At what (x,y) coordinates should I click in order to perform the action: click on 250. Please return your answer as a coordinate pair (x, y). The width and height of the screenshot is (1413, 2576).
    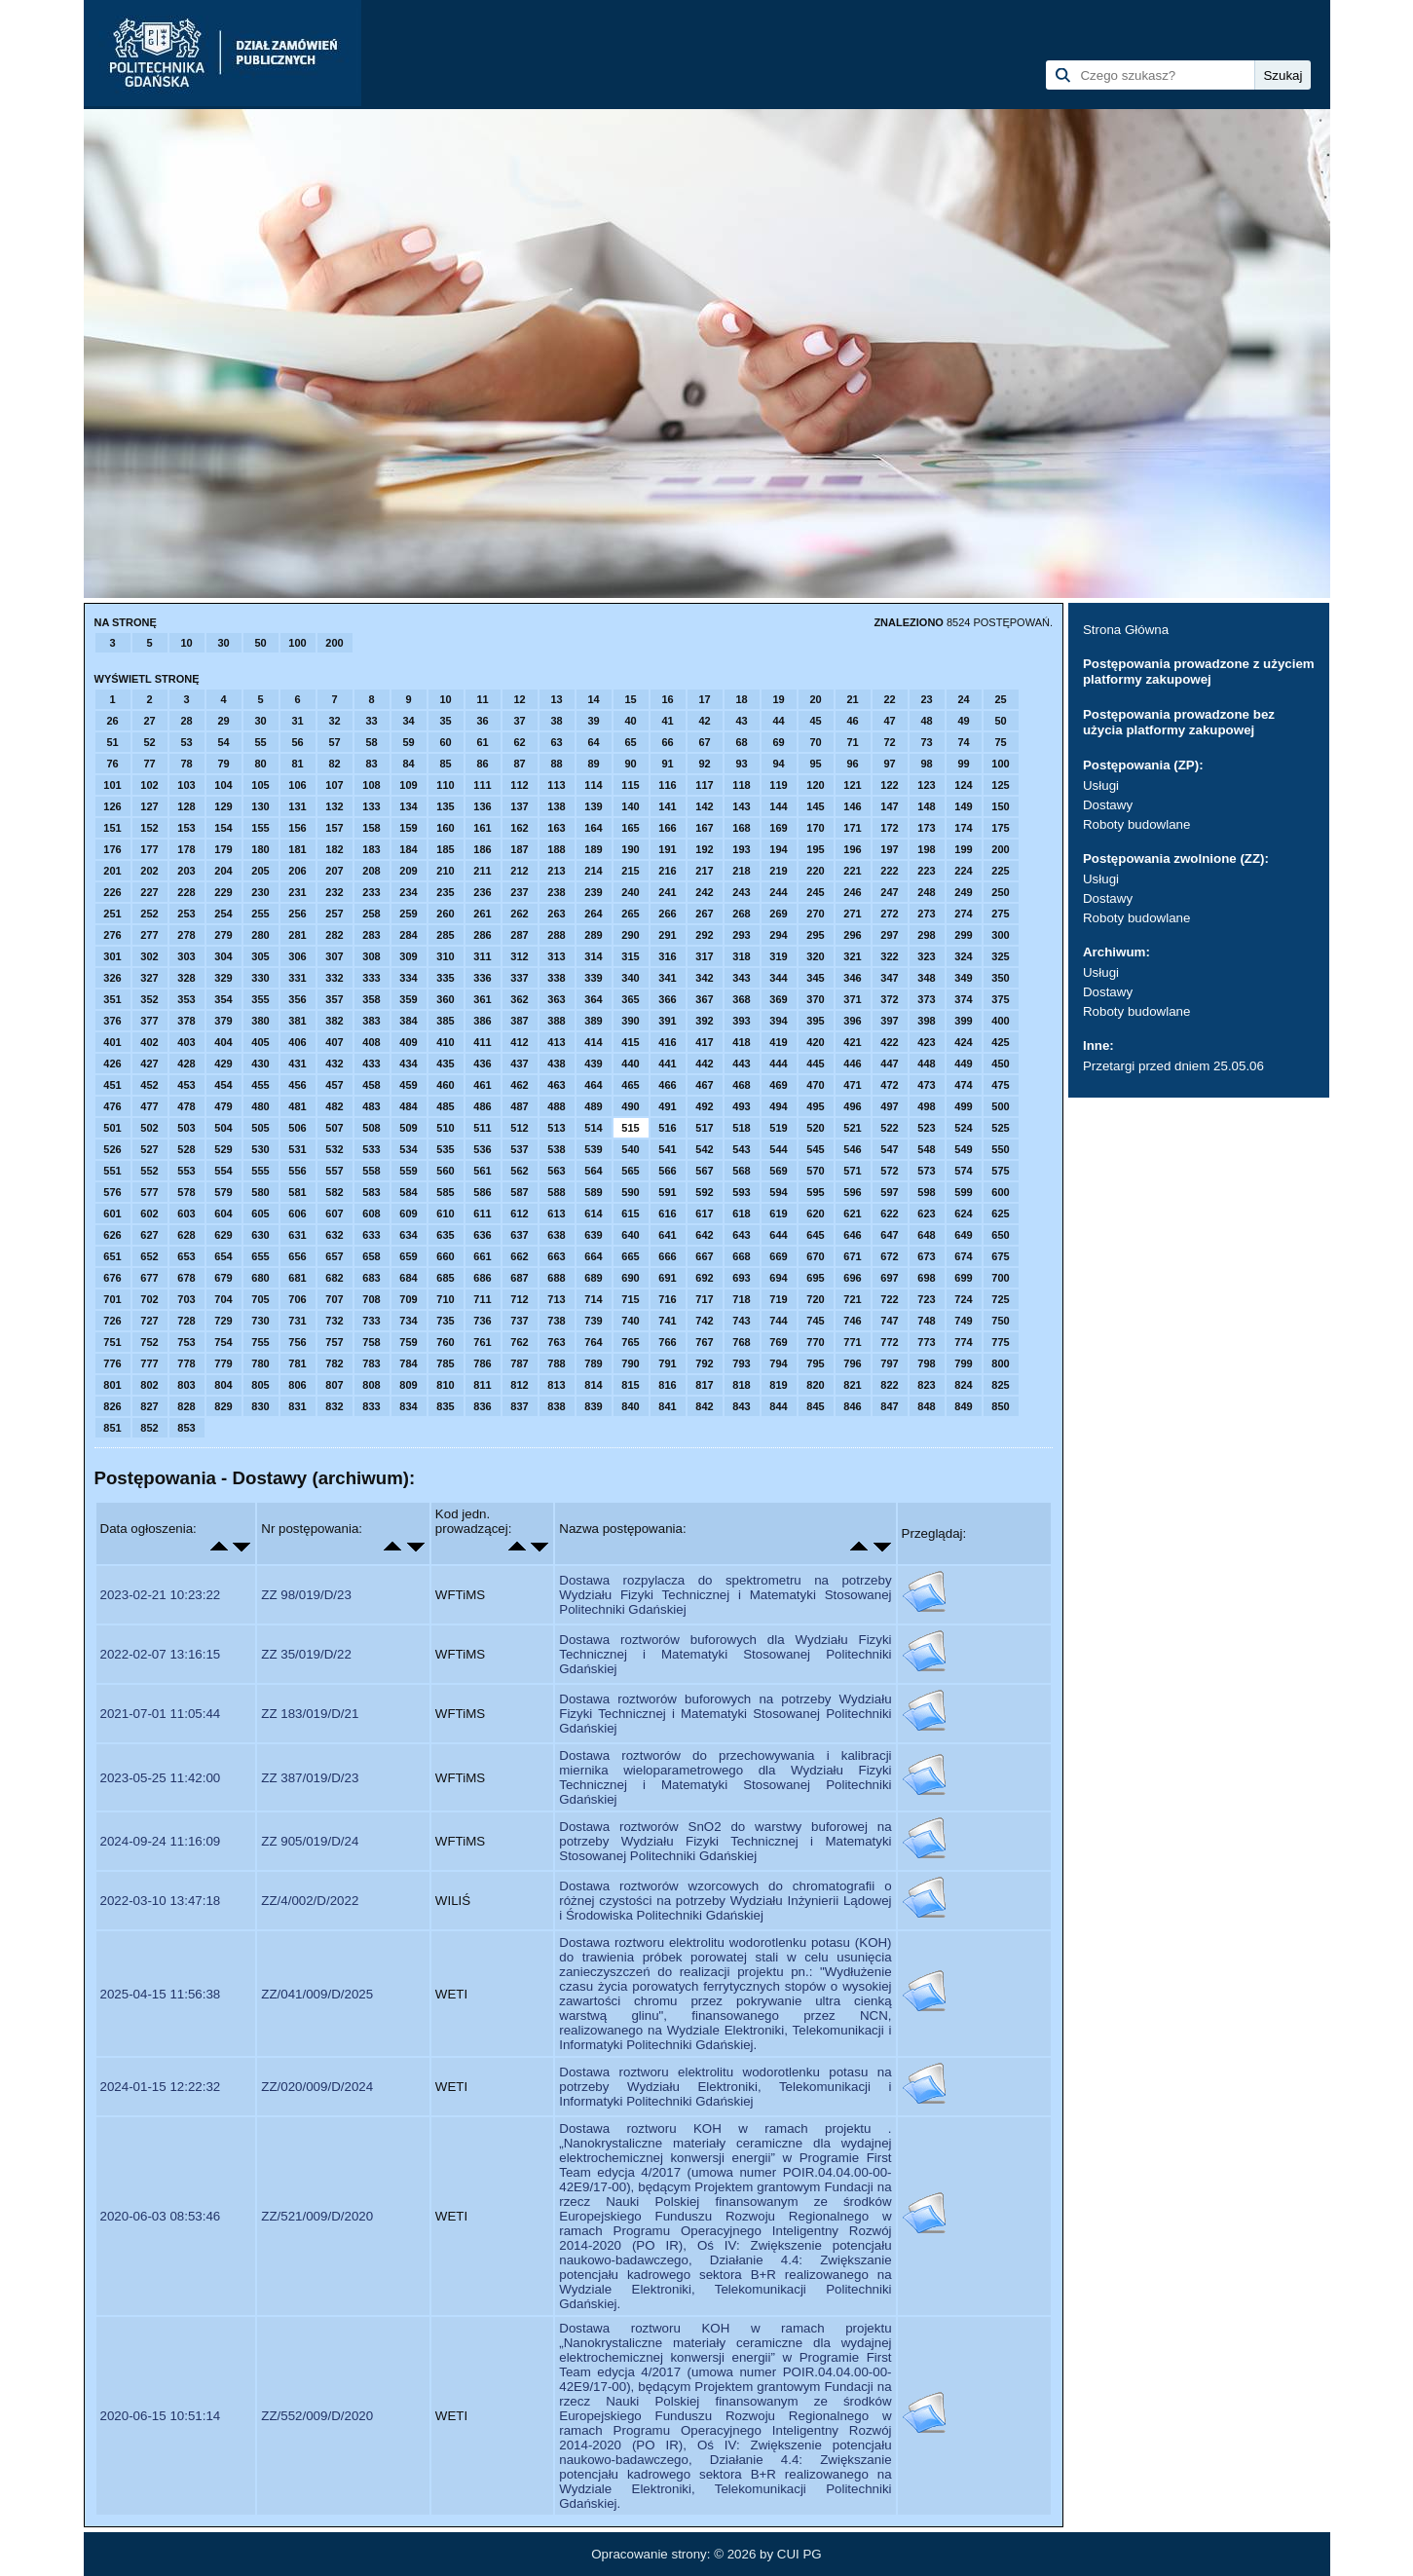
    Looking at the image, I should click on (1000, 892).